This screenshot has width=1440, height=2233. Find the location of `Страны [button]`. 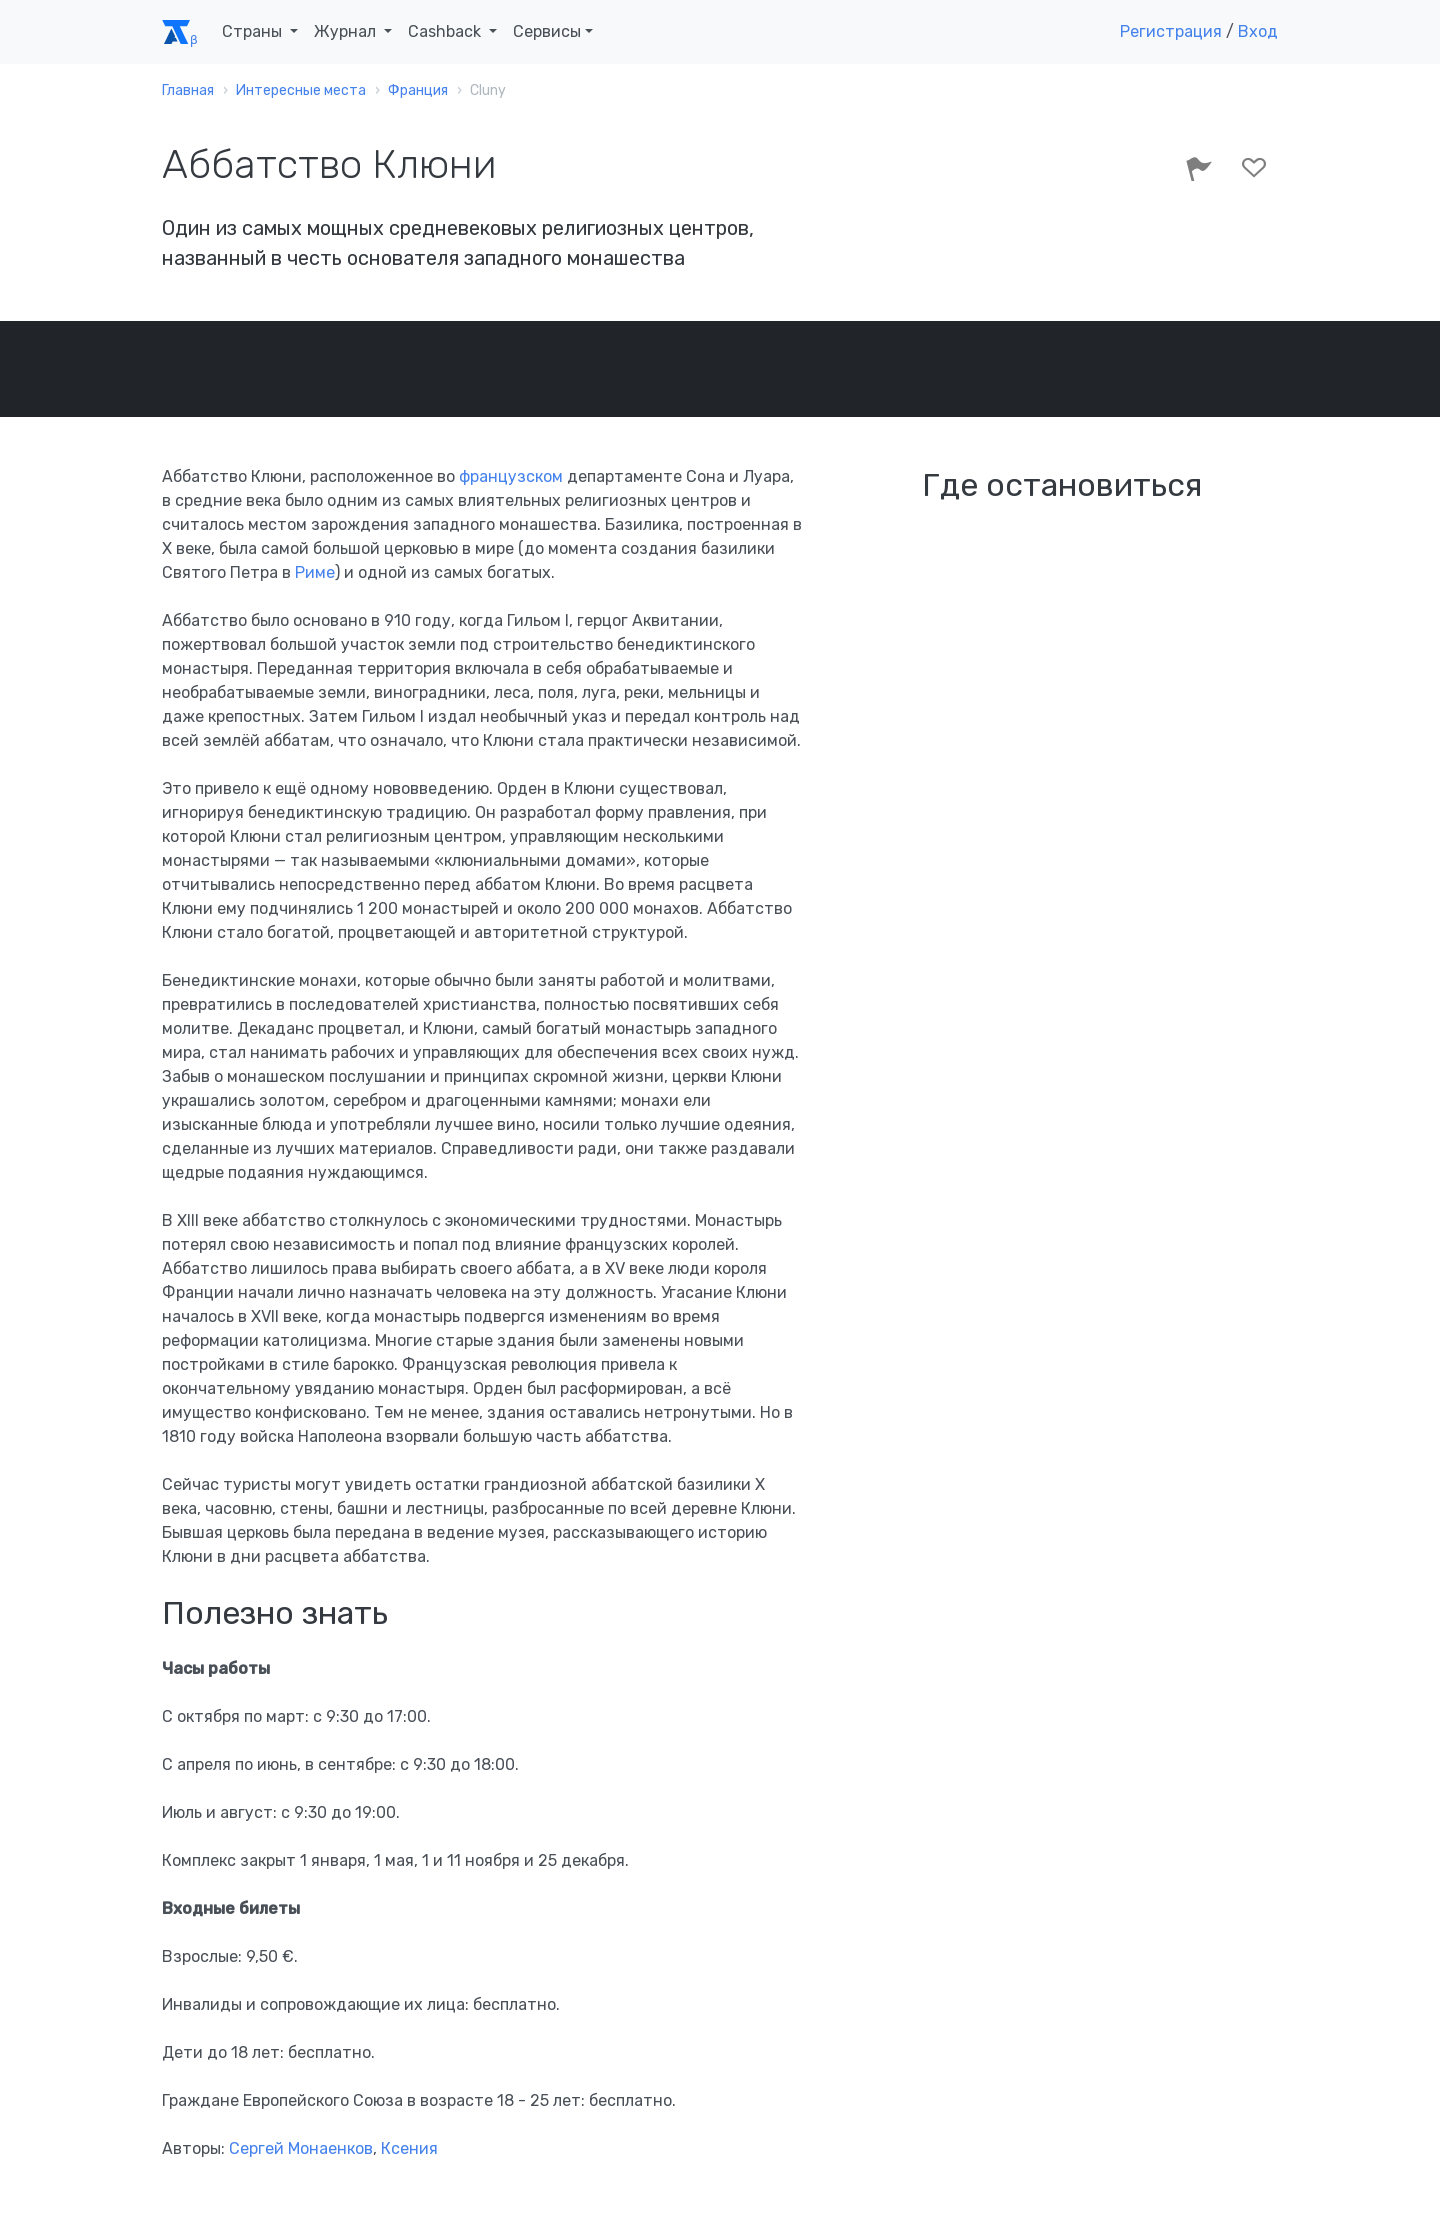

Страны [button] is located at coordinates (254, 31).